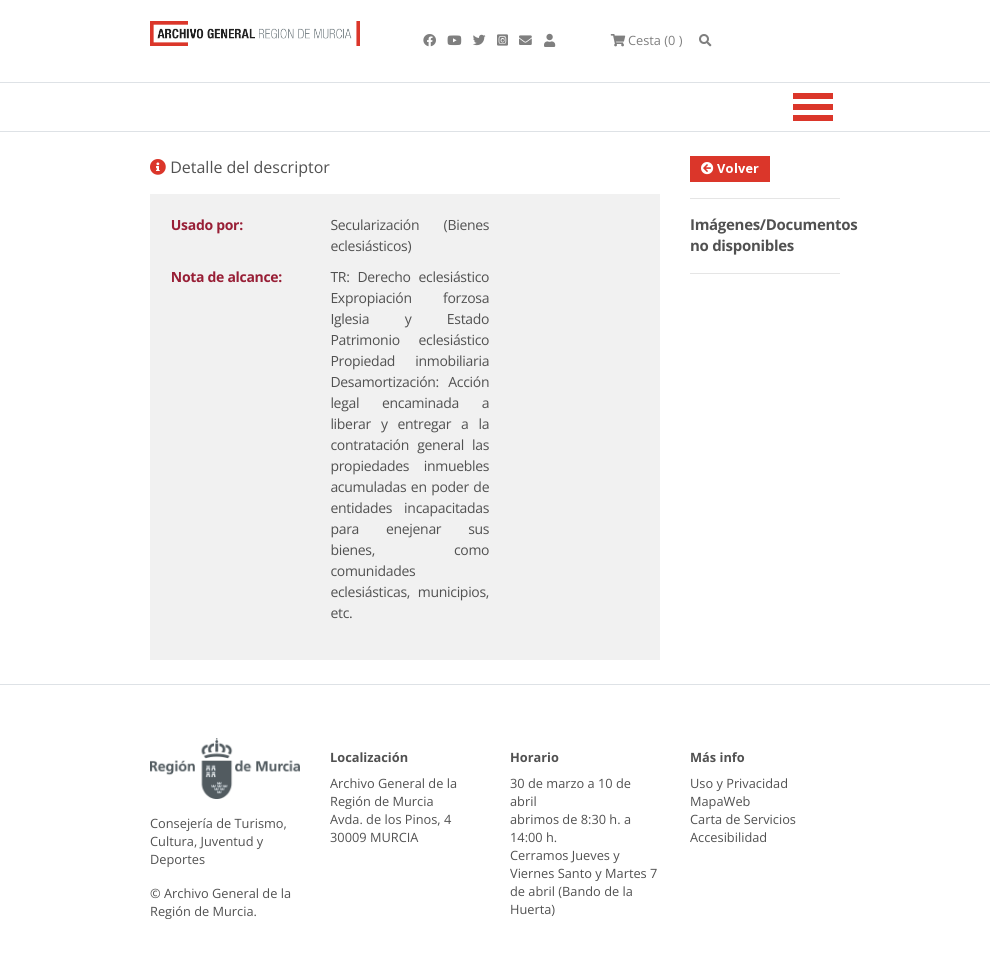 This screenshot has height=969, width=990. What do you see at coordinates (733, 168) in the screenshot?
I see `Volver` at bounding box center [733, 168].